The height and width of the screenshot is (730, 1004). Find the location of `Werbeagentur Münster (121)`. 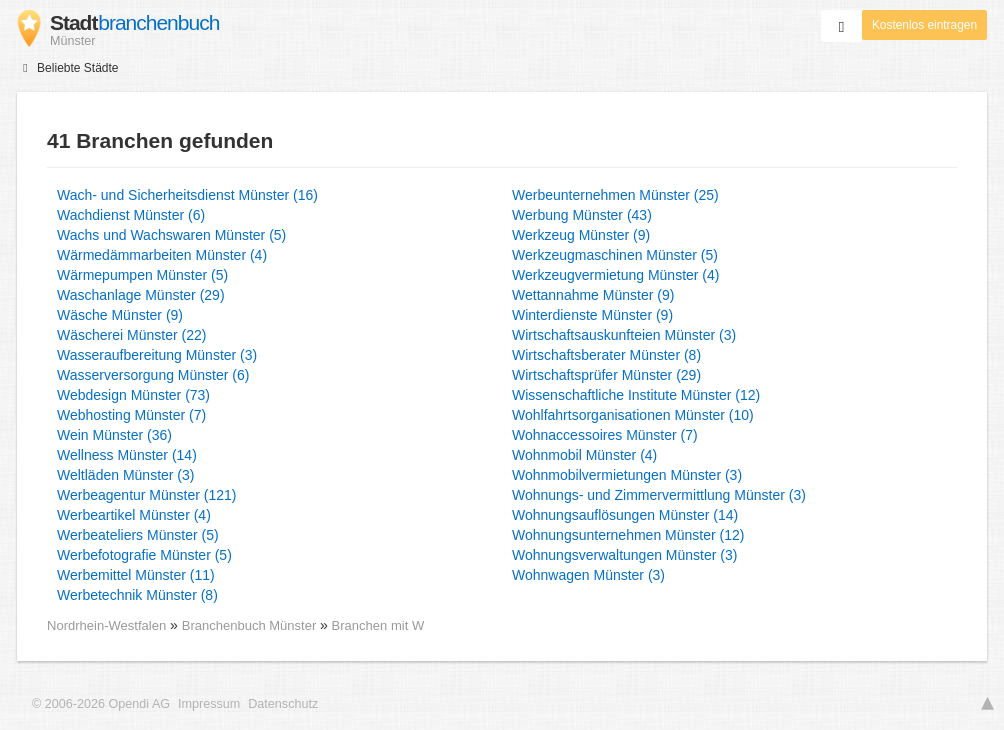

Werbeagentur Münster (121) is located at coordinates (147, 495).